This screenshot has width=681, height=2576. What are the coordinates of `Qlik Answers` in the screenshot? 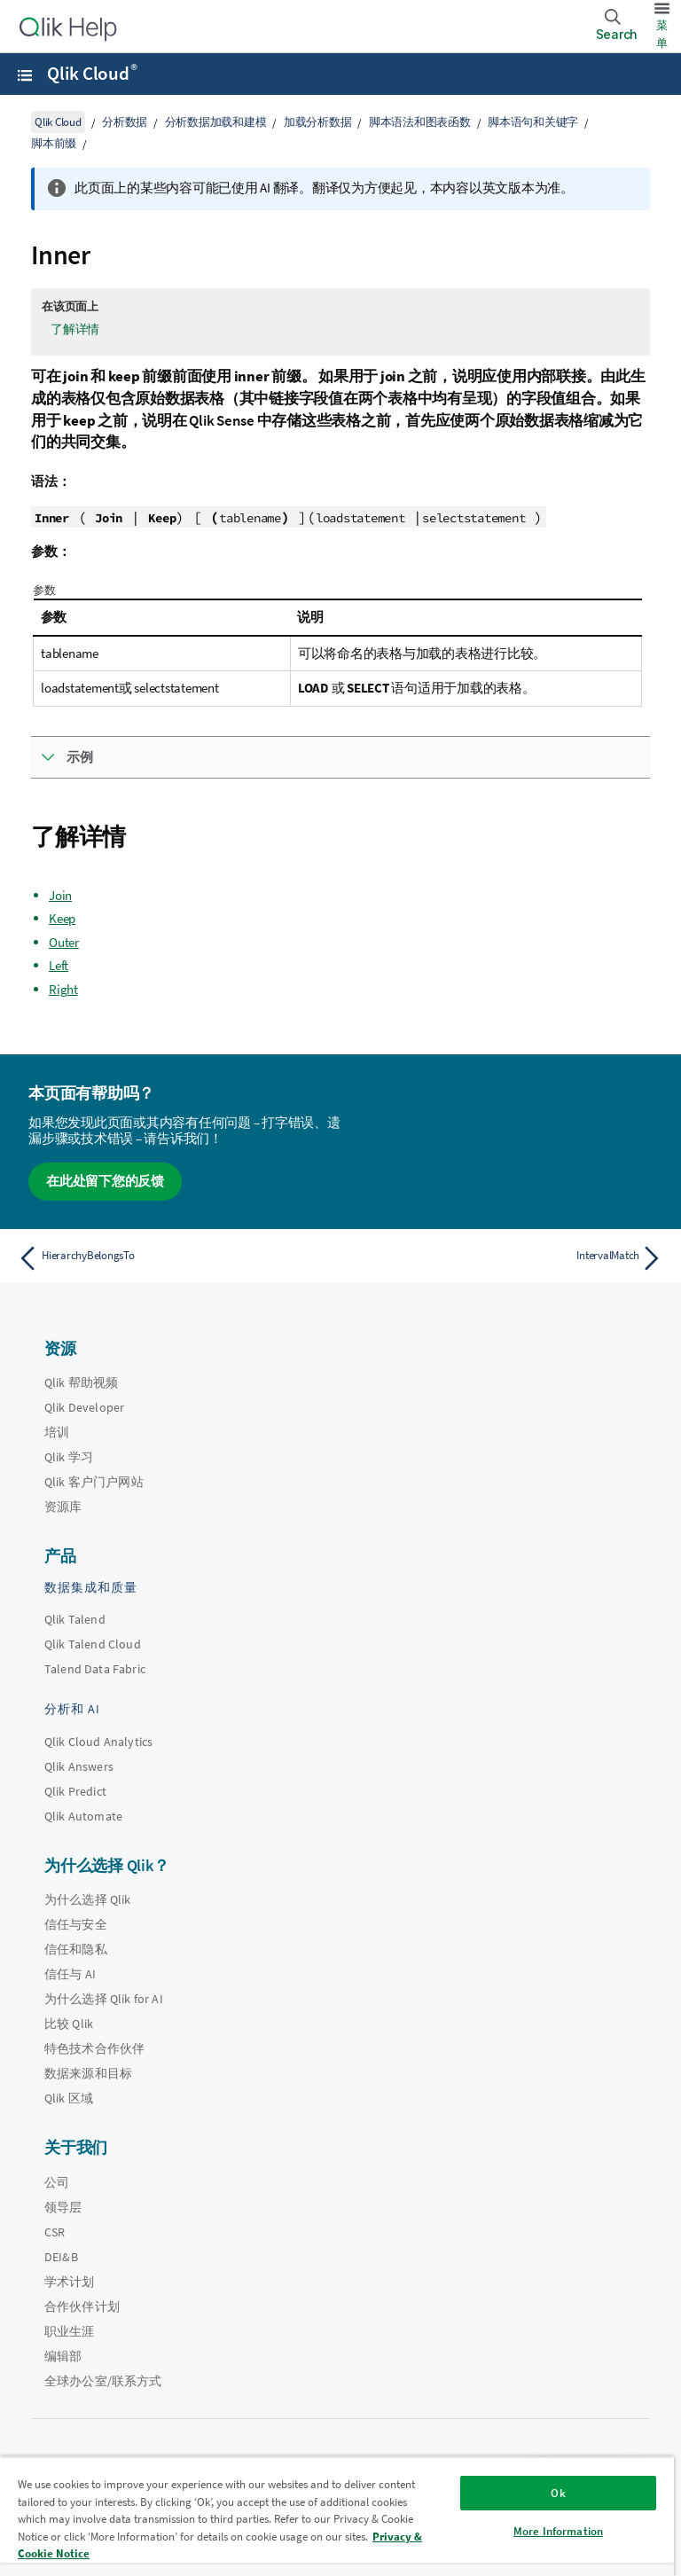 It's located at (79, 1766).